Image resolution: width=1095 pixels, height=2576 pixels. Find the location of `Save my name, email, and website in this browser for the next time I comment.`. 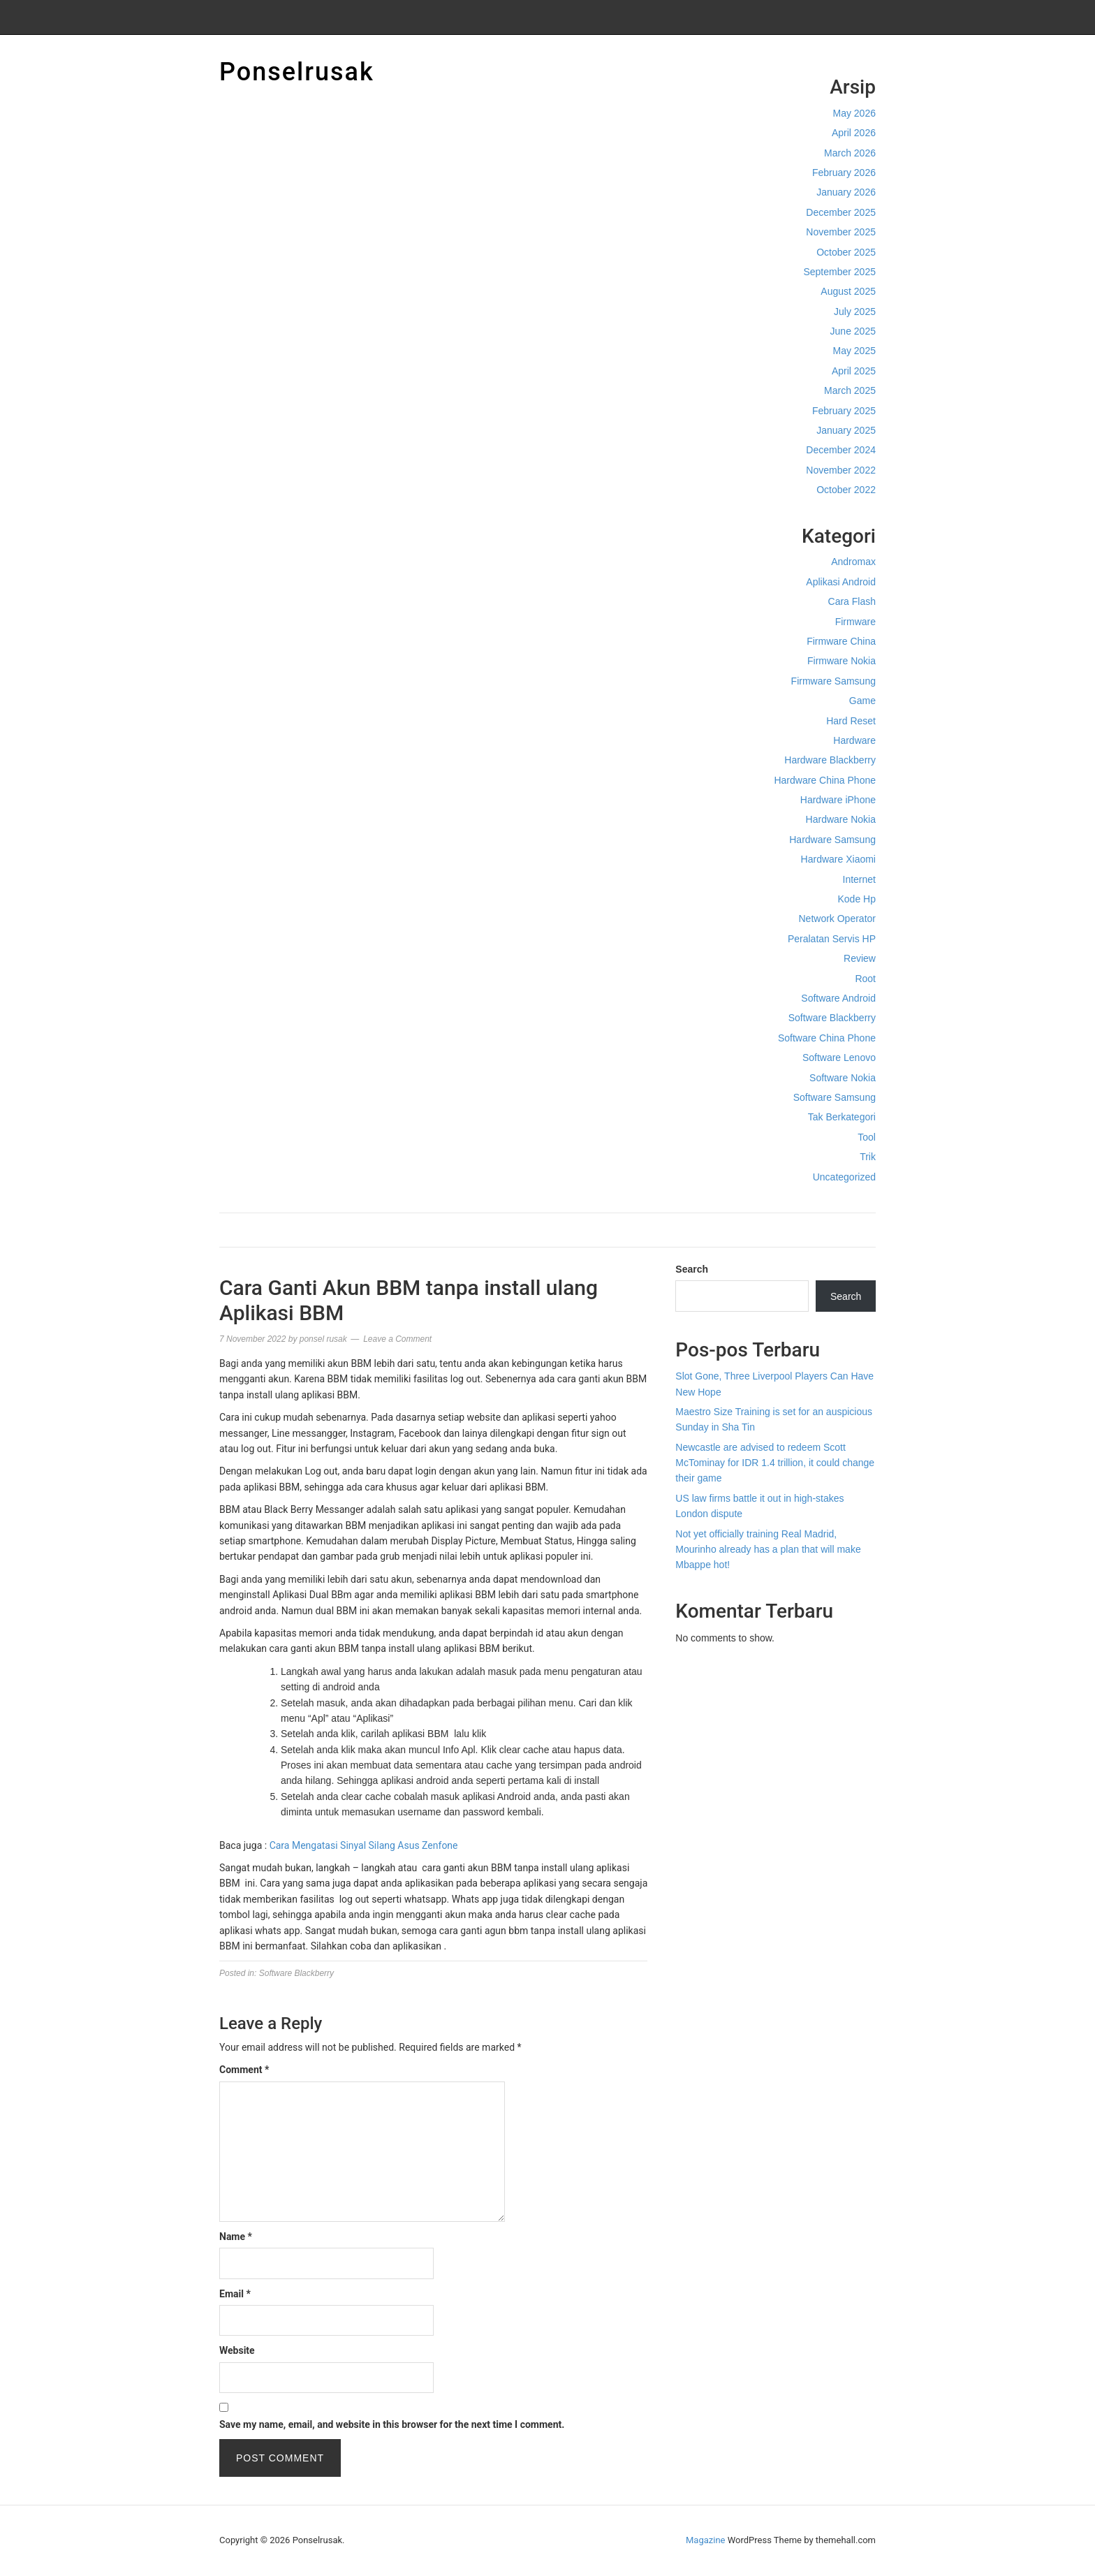

Save my name, email, and website in this browser for the next time I comment. is located at coordinates (391, 2424).